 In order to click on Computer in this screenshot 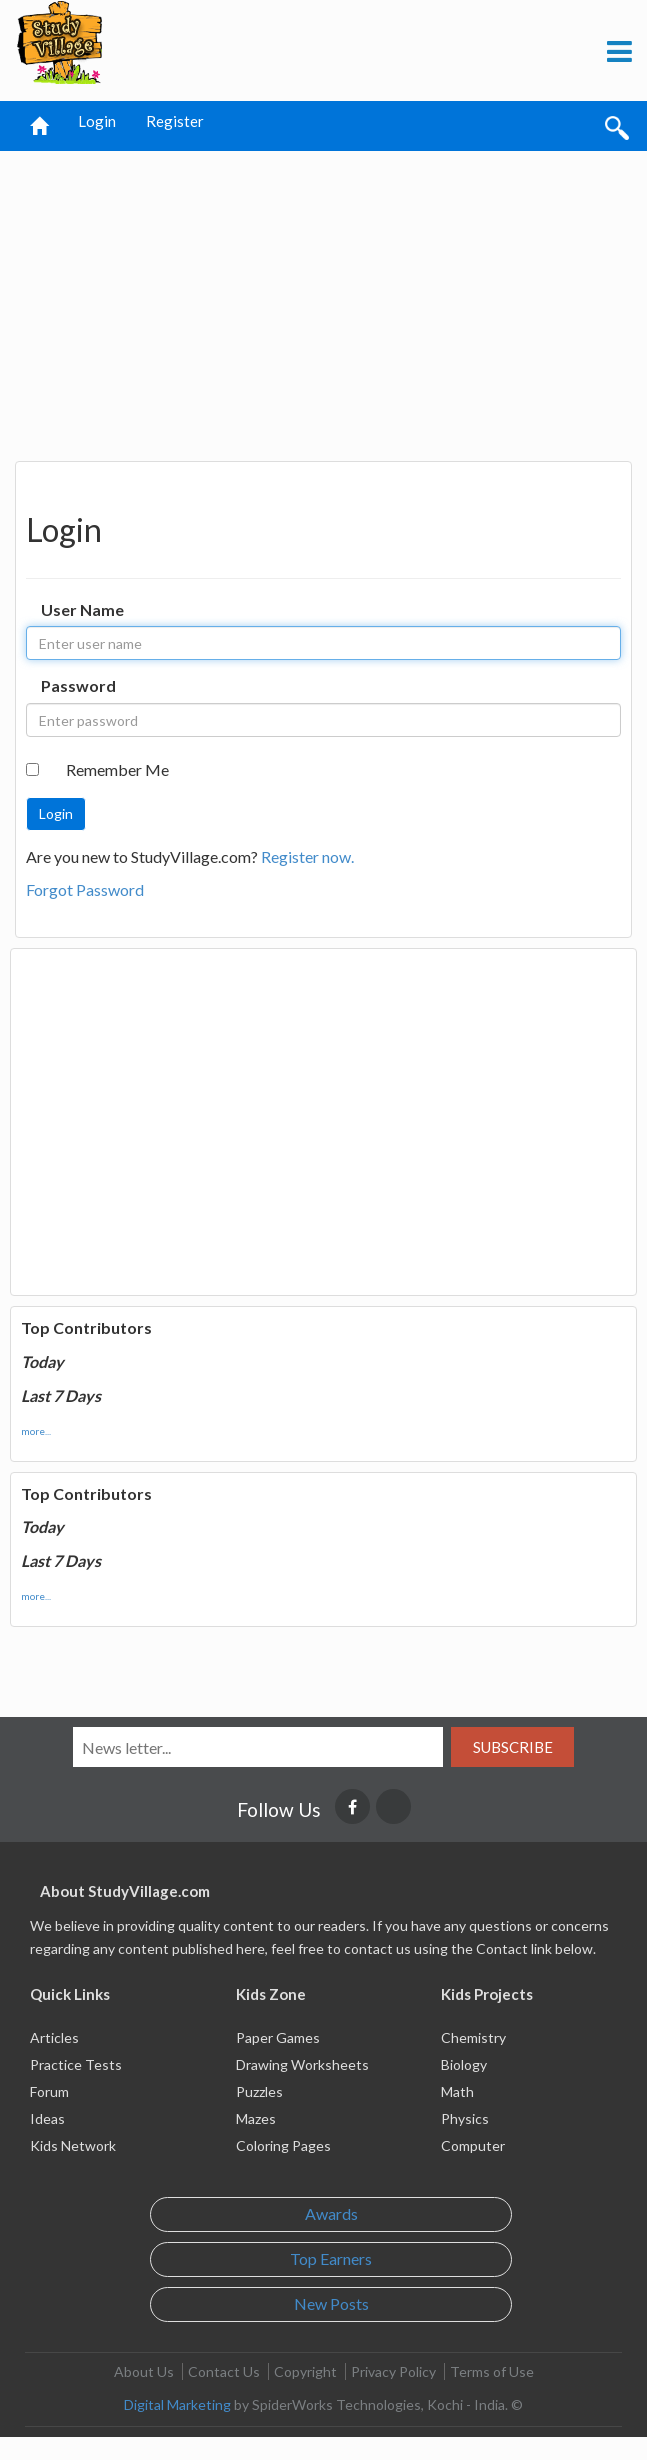, I will do `click(473, 2145)`.